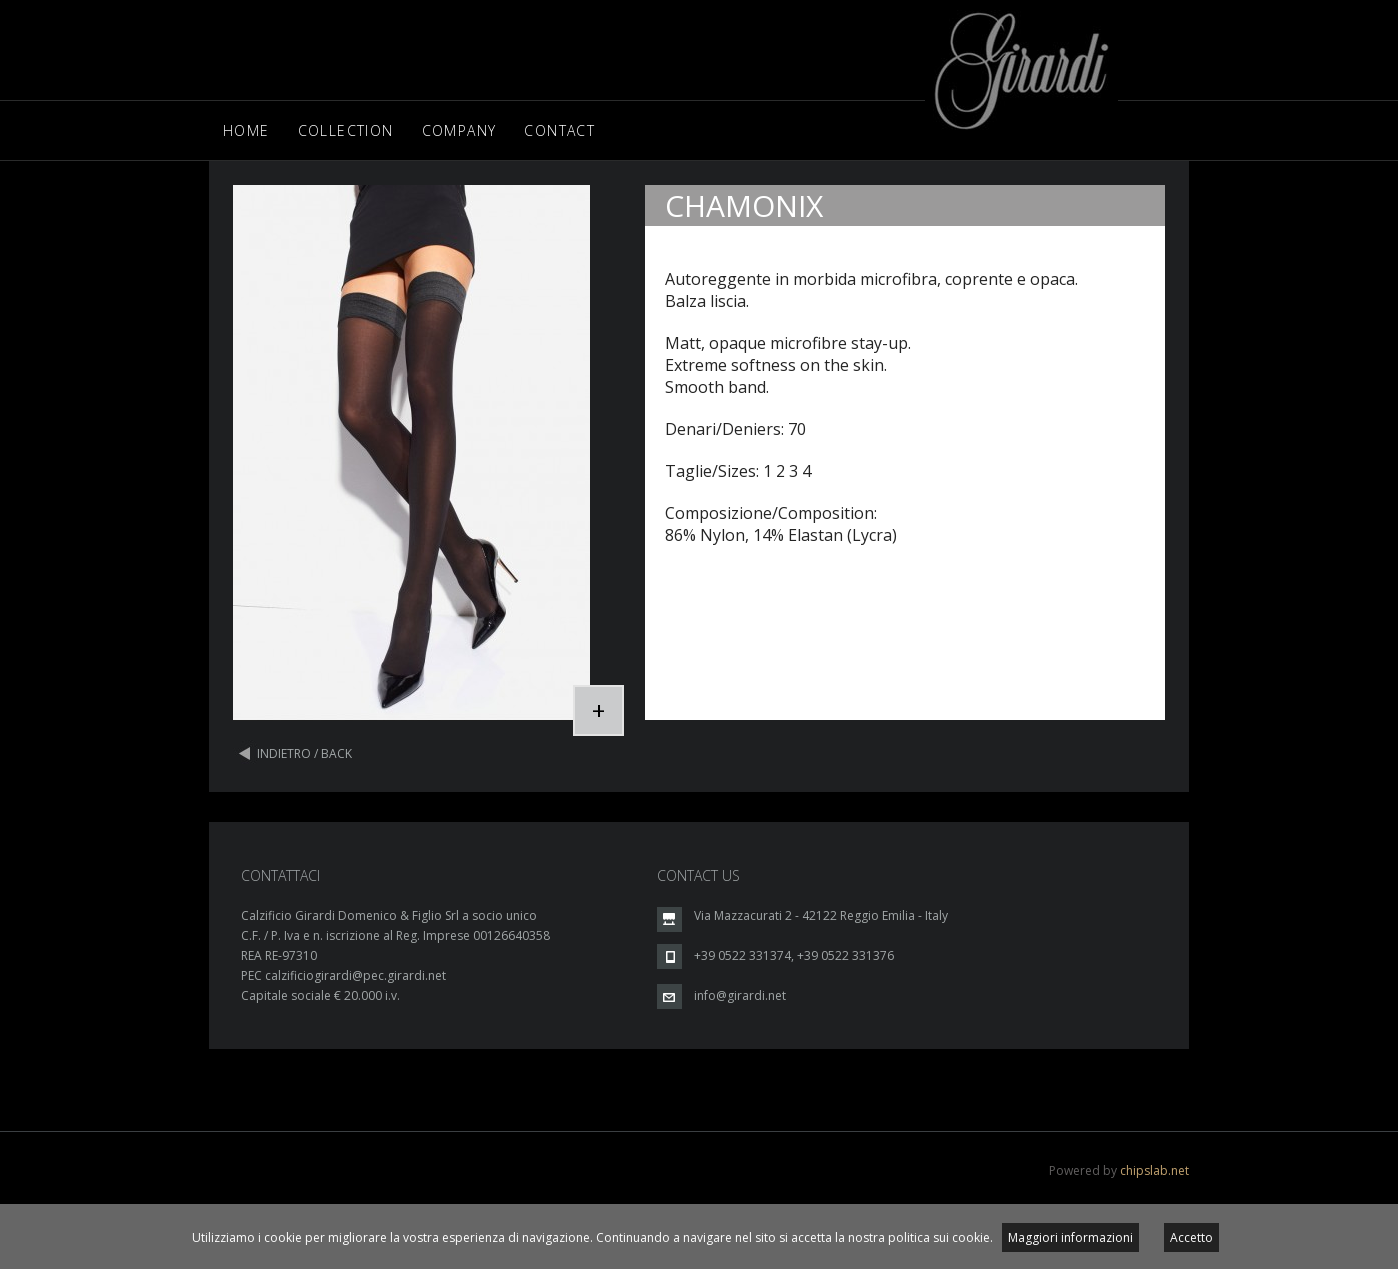  Describe the element at coordinates (740, 995) in the screenshot. I see `info@girardi.net` at that location.